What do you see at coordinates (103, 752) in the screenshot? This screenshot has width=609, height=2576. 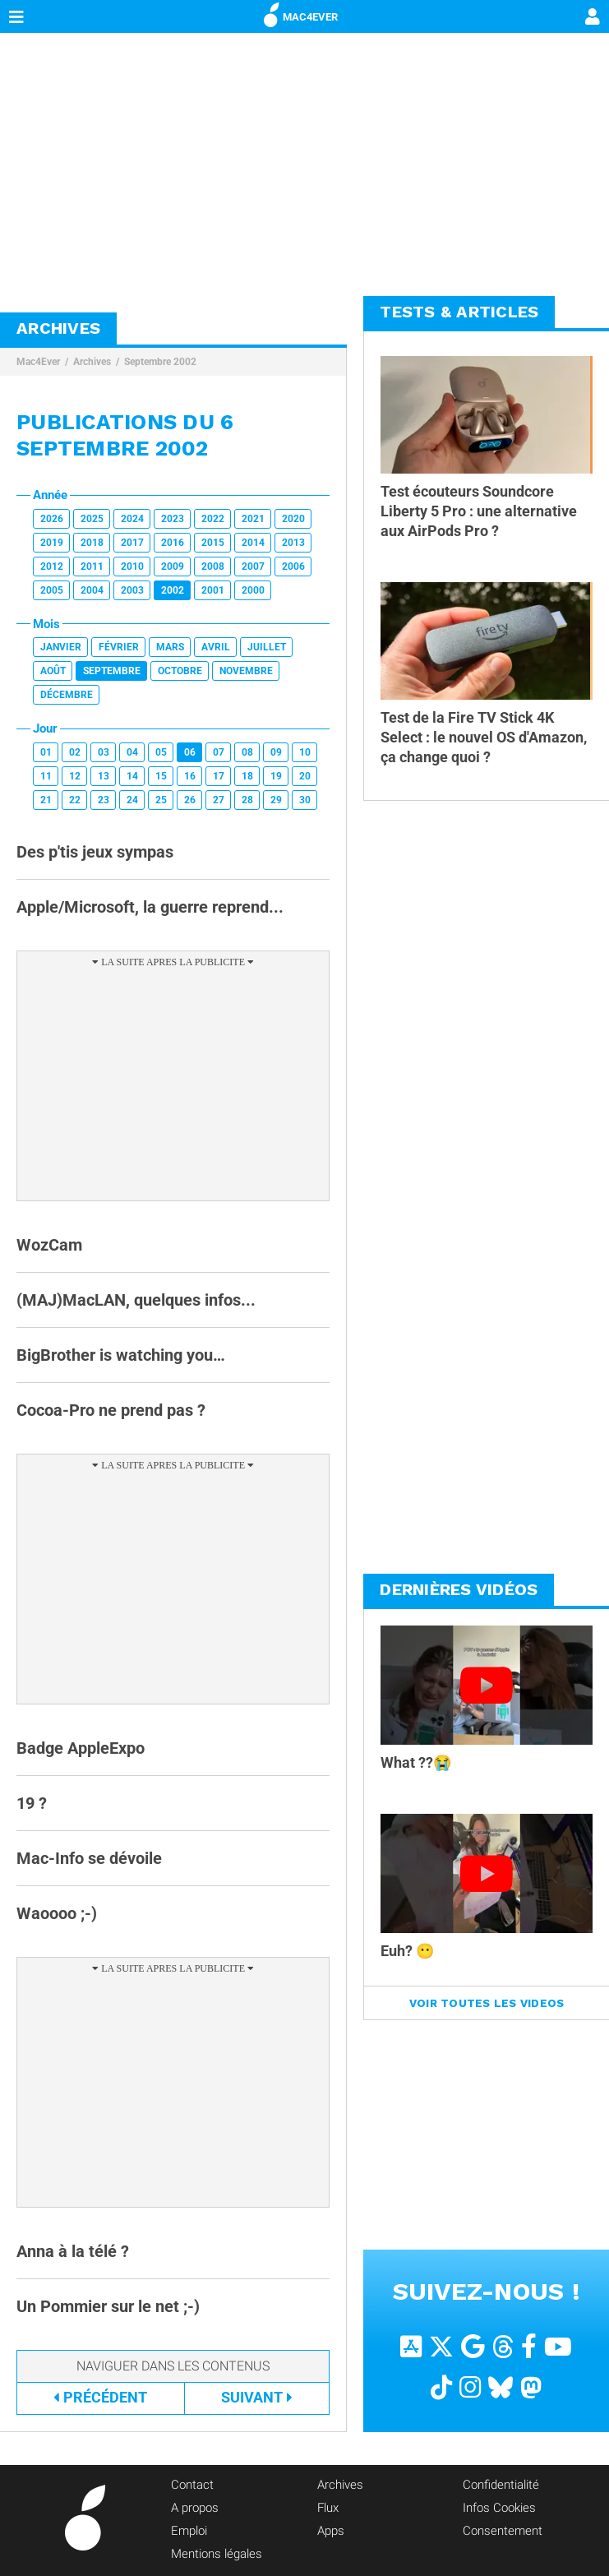 I see `03` at bounding box center [103, 752].